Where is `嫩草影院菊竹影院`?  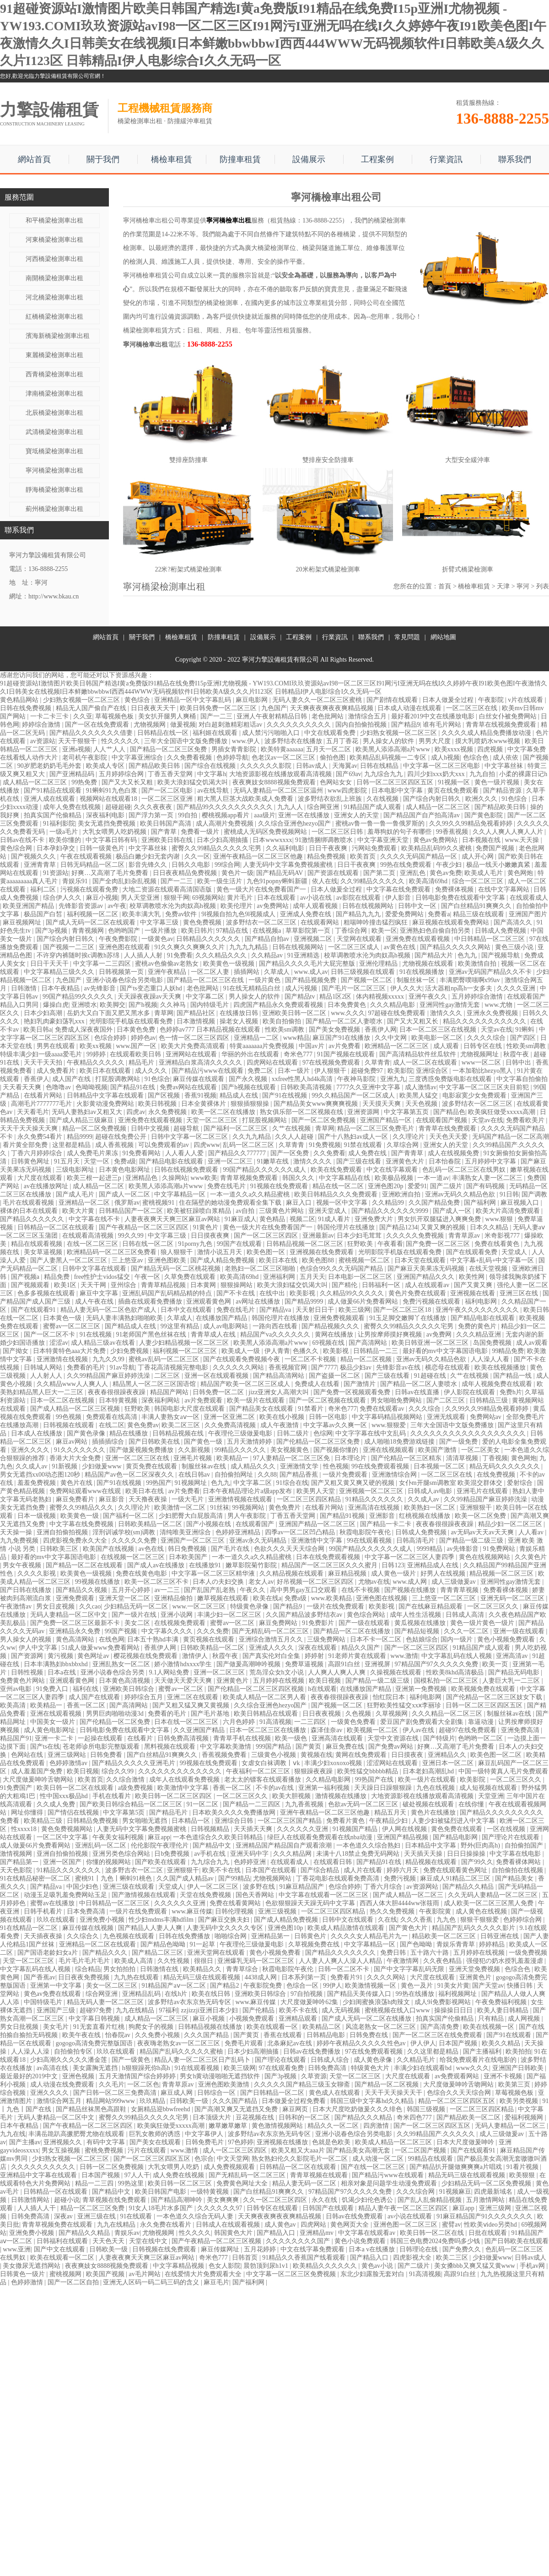
嫩草影院菊竹影院 is located at coordinates (252, 1565).